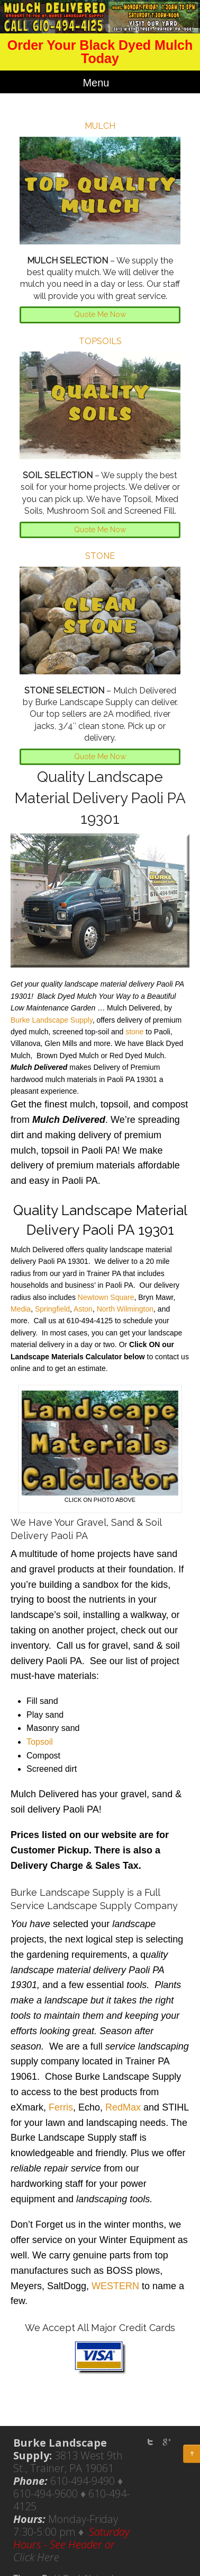 This screenshot has height=2576, width=200. Describe the element at coordinates (83, 1309) in the screenshot. I see `Aston` at that location.